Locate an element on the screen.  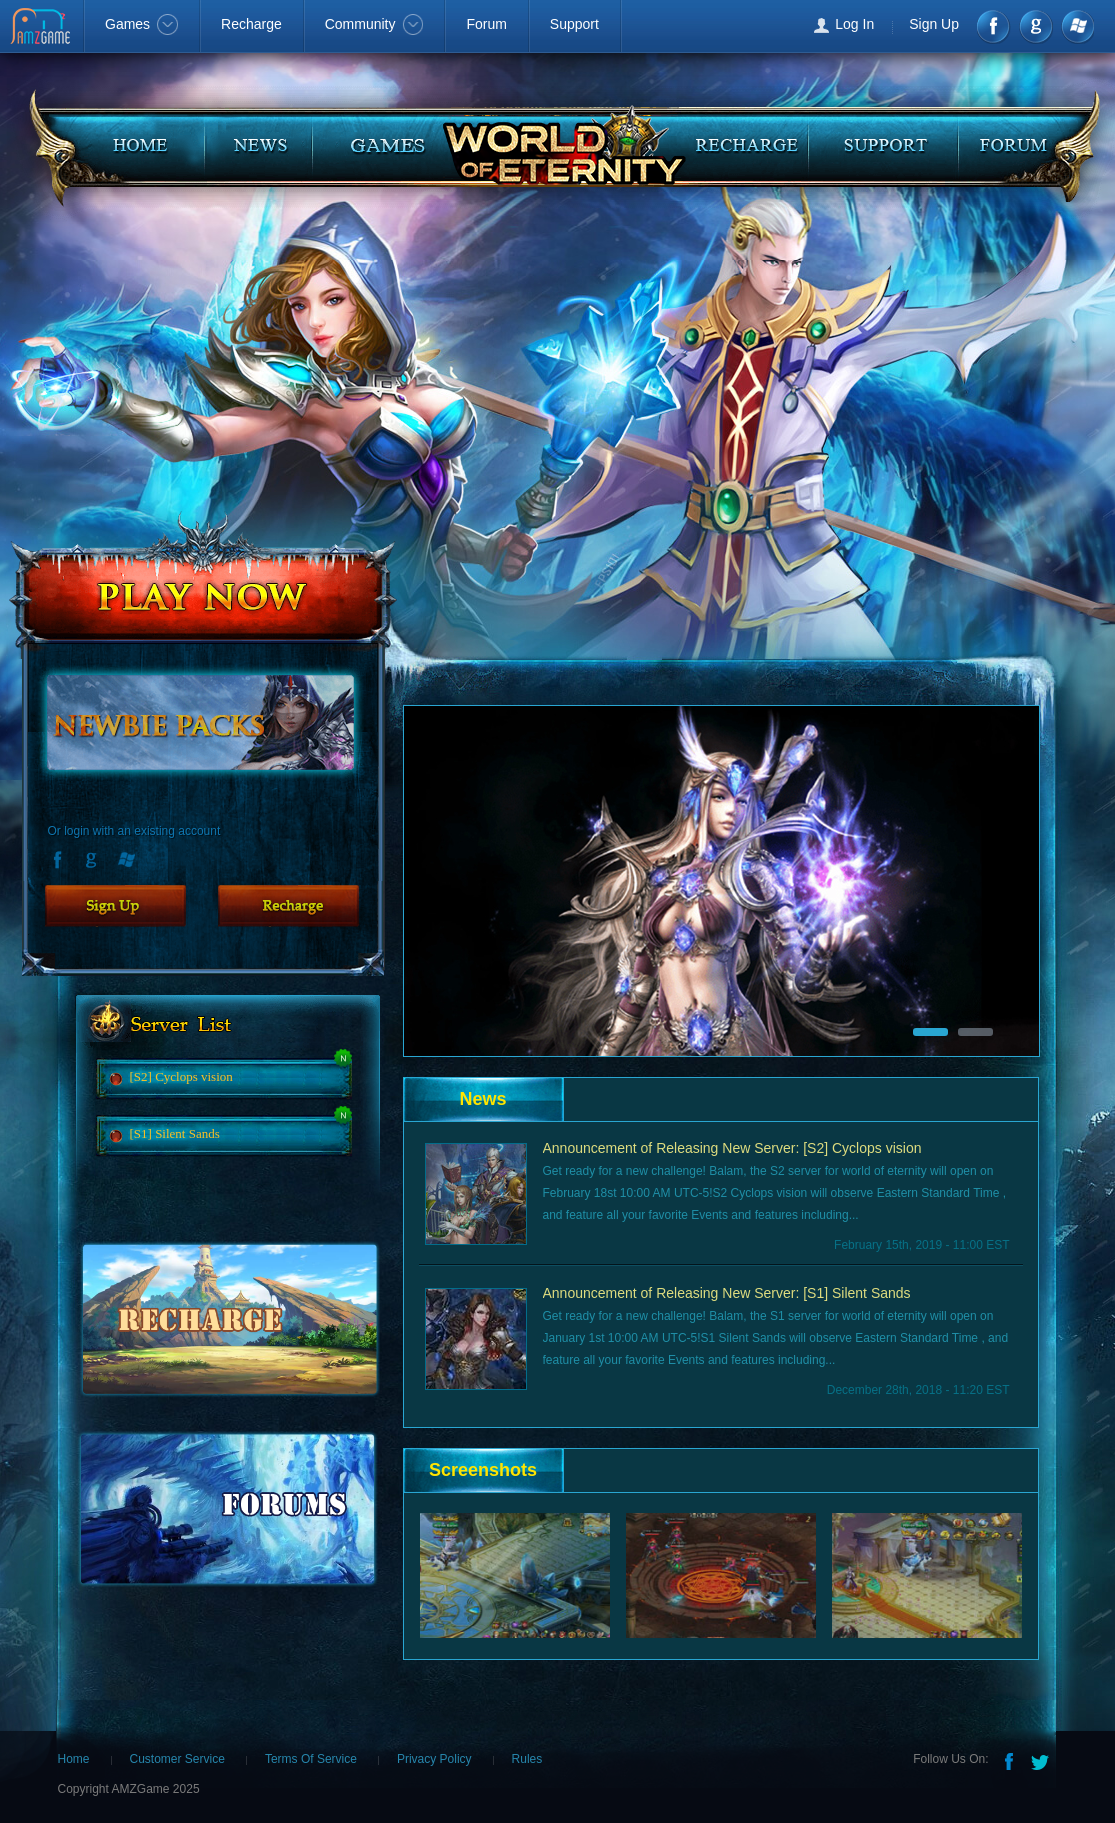
Forum is located at coordinates (486, 24).